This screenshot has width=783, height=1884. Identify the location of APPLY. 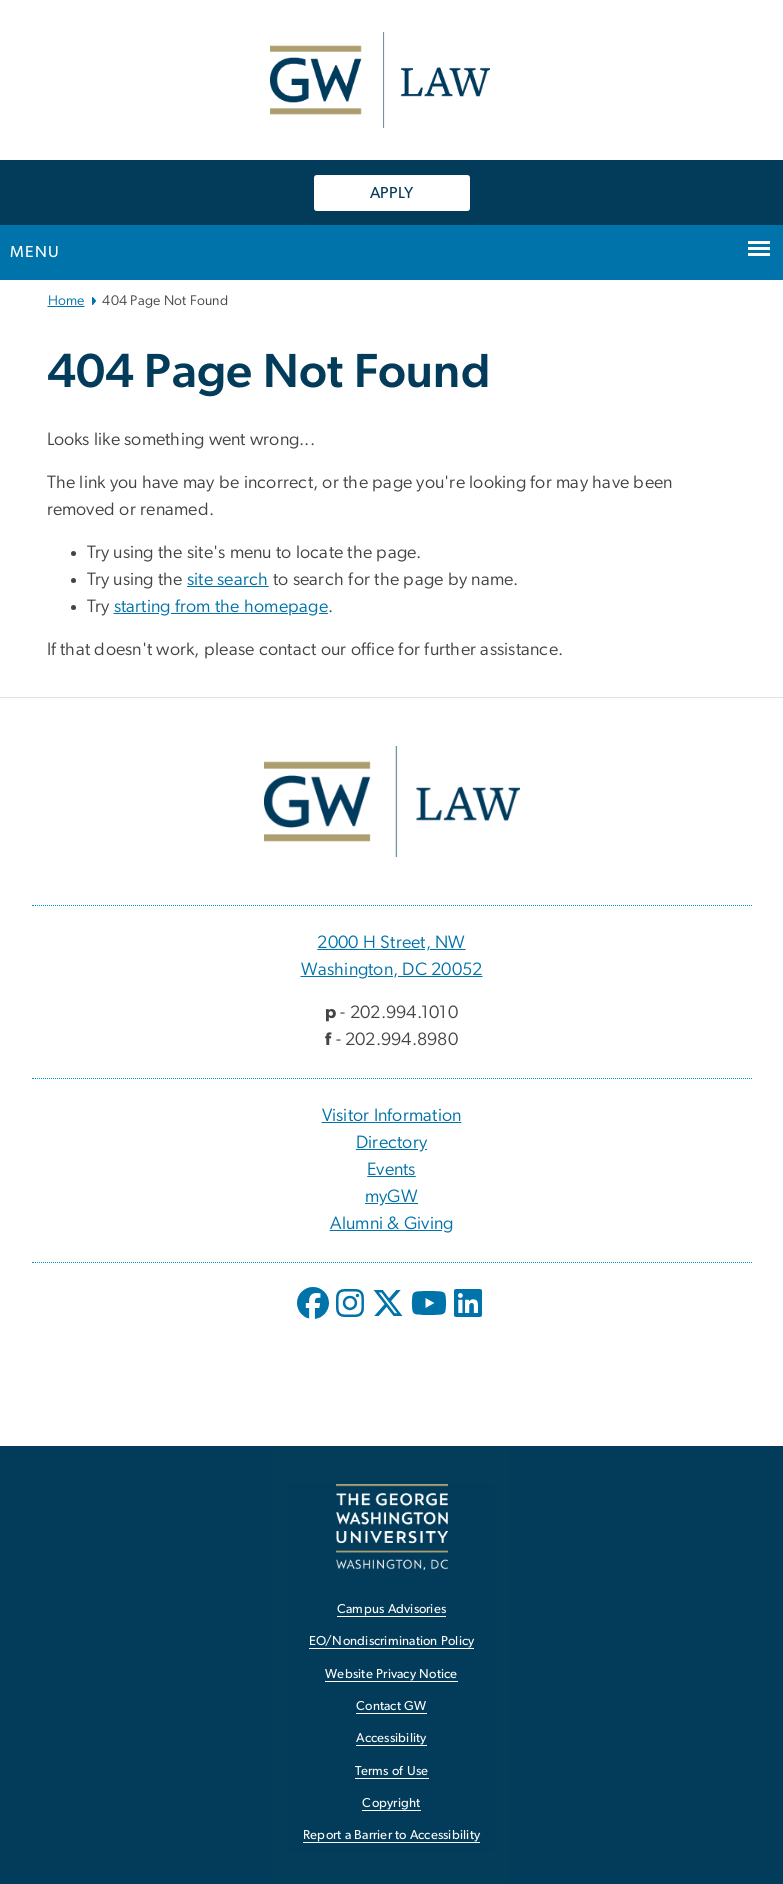
(391, 193).